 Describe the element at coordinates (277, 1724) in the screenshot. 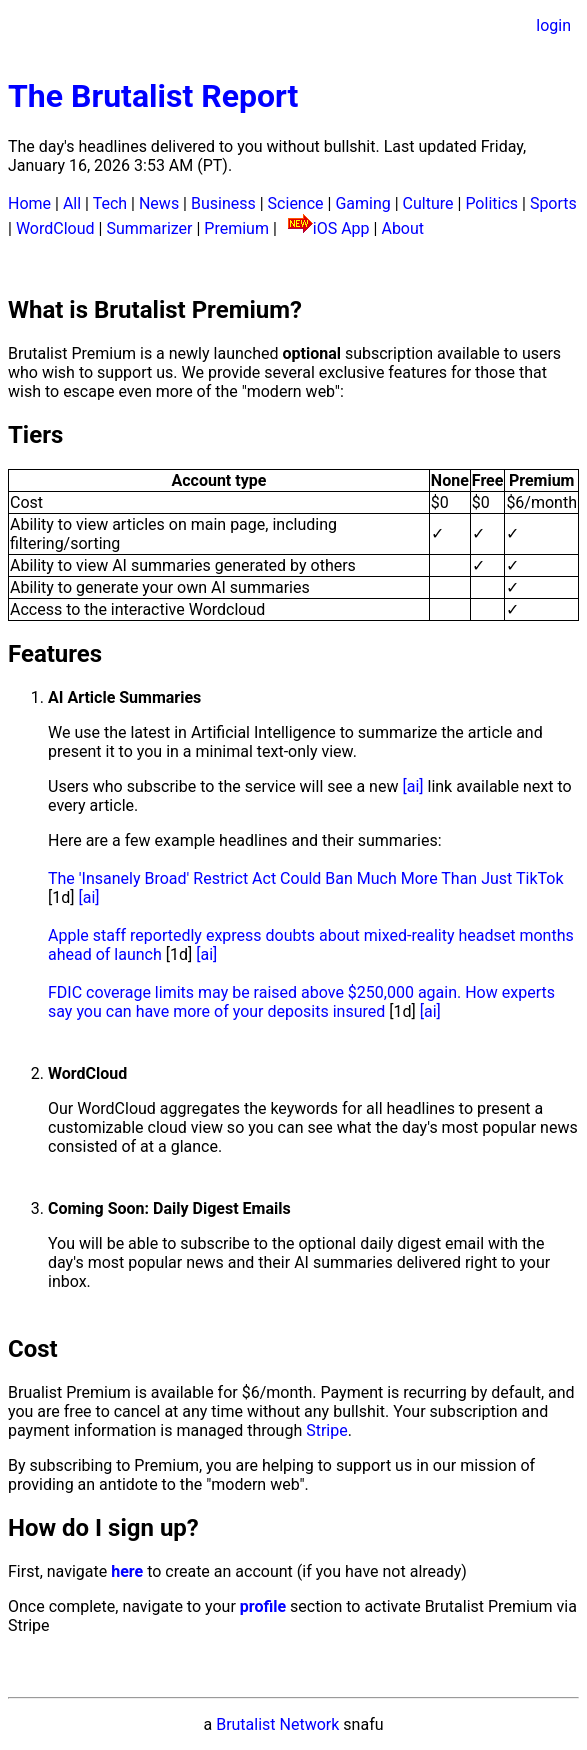

I see `Brutalist Network` at that location.